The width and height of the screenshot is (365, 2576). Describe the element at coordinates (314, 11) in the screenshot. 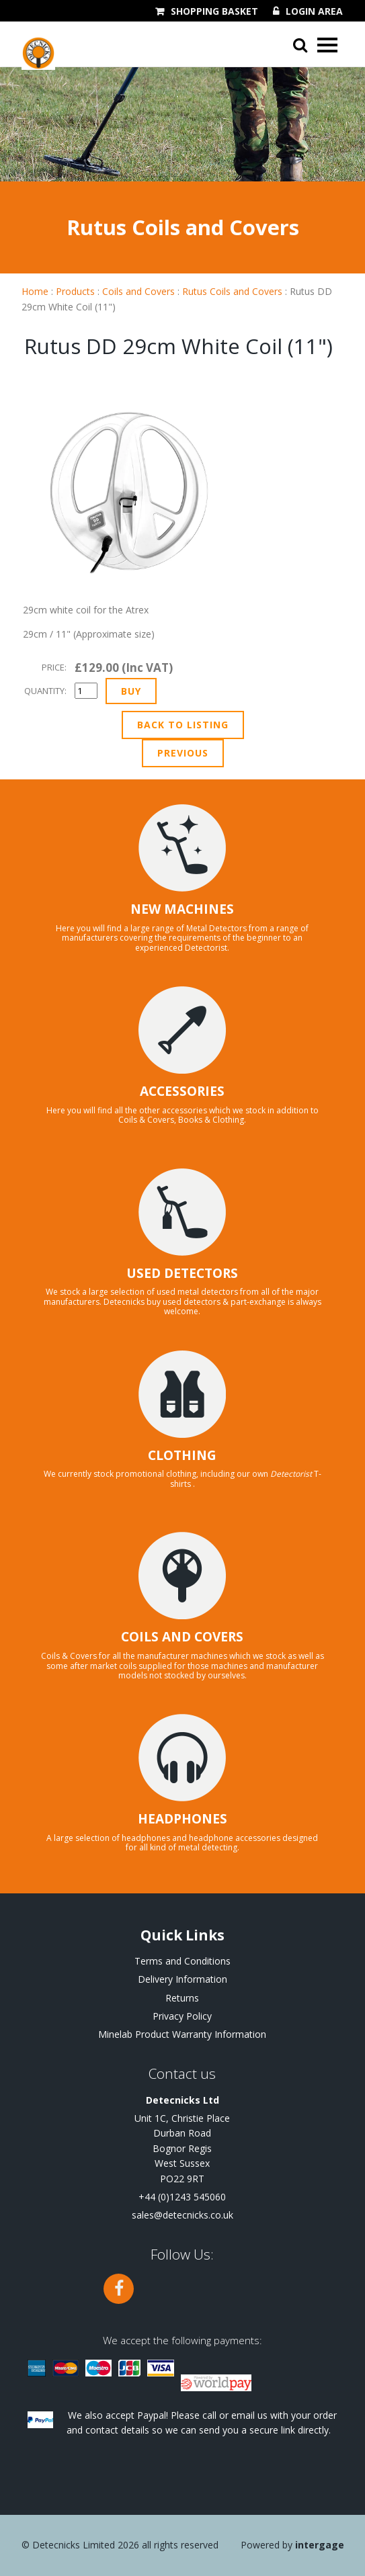

I see `Login Area` at that location.